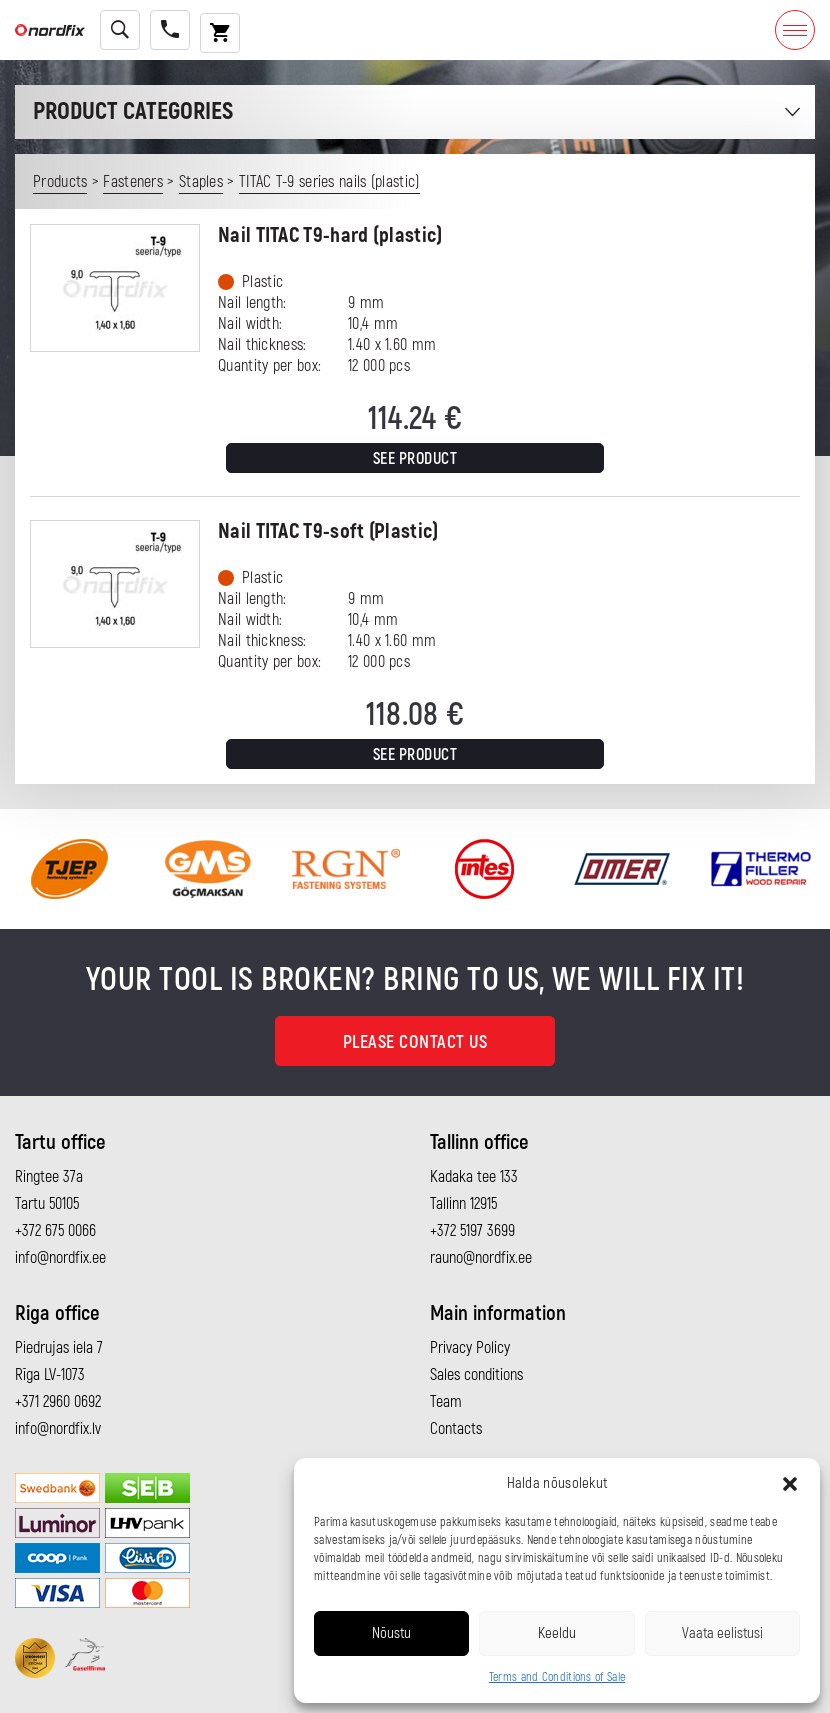 Image resolution: width=830 pixels, height=1713 pixels. I want to click on +372 5197 3699, so click(472, 1231).